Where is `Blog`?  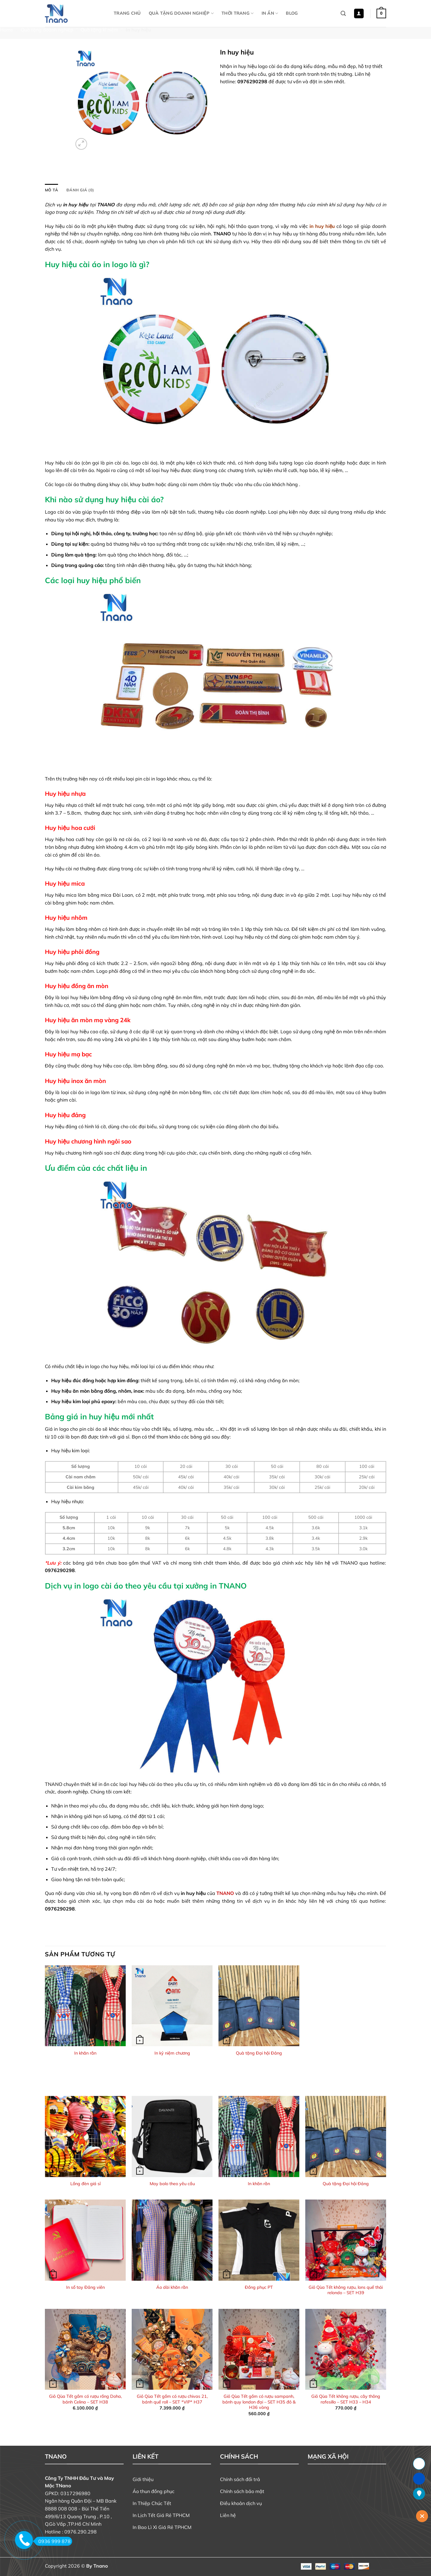
Blog is located at coordinates (292, 13).